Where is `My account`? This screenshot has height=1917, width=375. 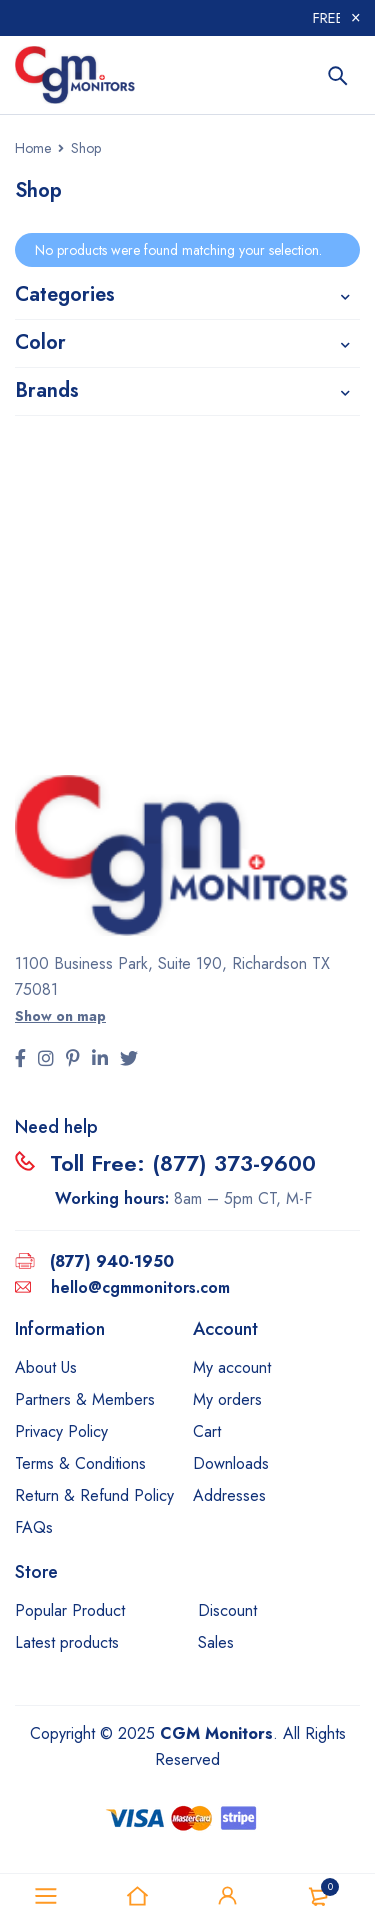
My account is located at coordinates (232, 1367).